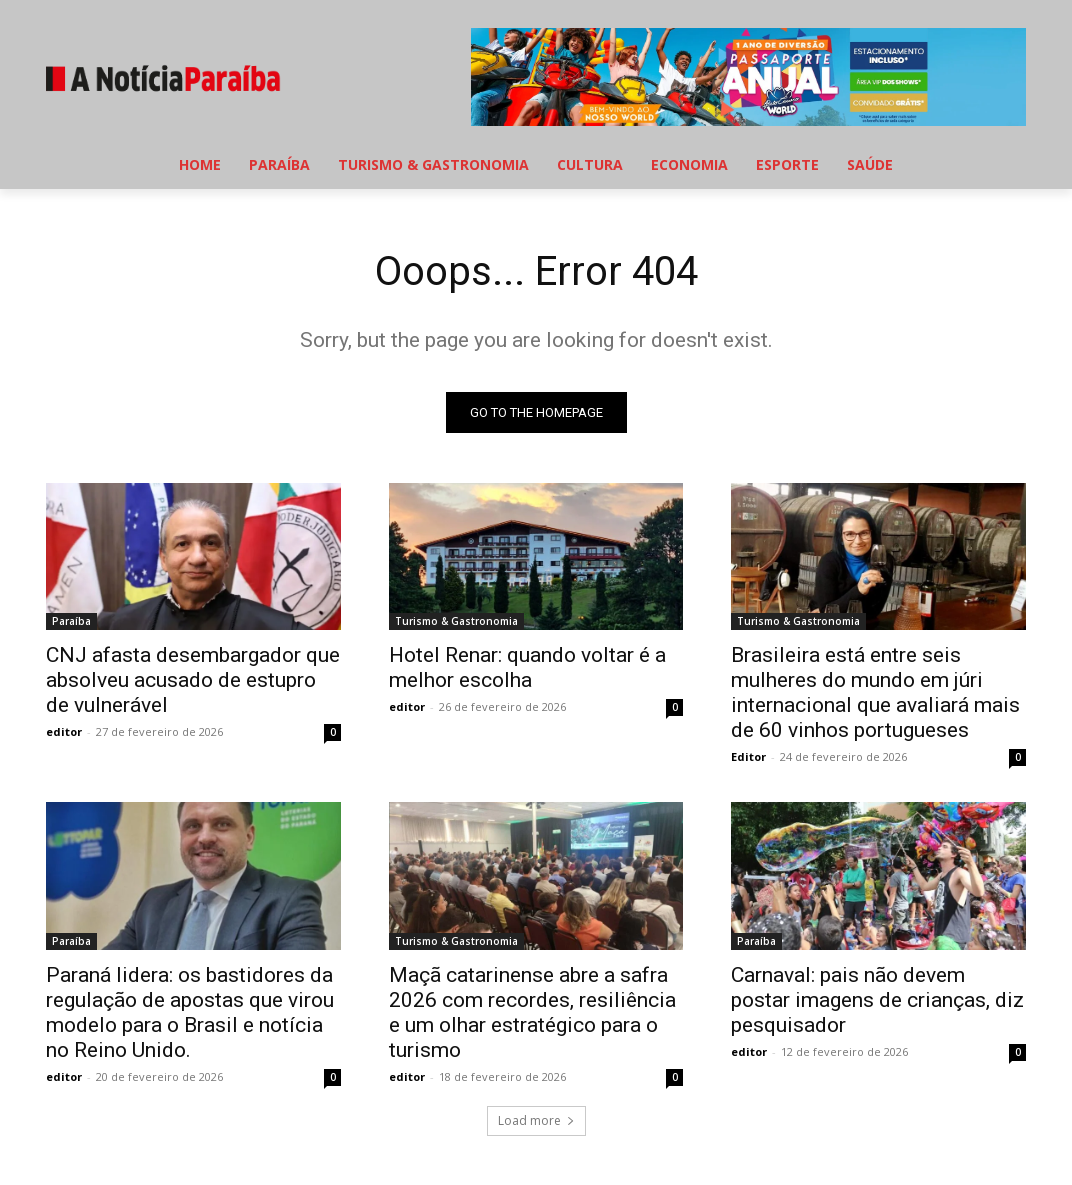  Describe the element at coordinates (456, 622) in the screenshot. I see `Turismo & Gastronomia` at that location.